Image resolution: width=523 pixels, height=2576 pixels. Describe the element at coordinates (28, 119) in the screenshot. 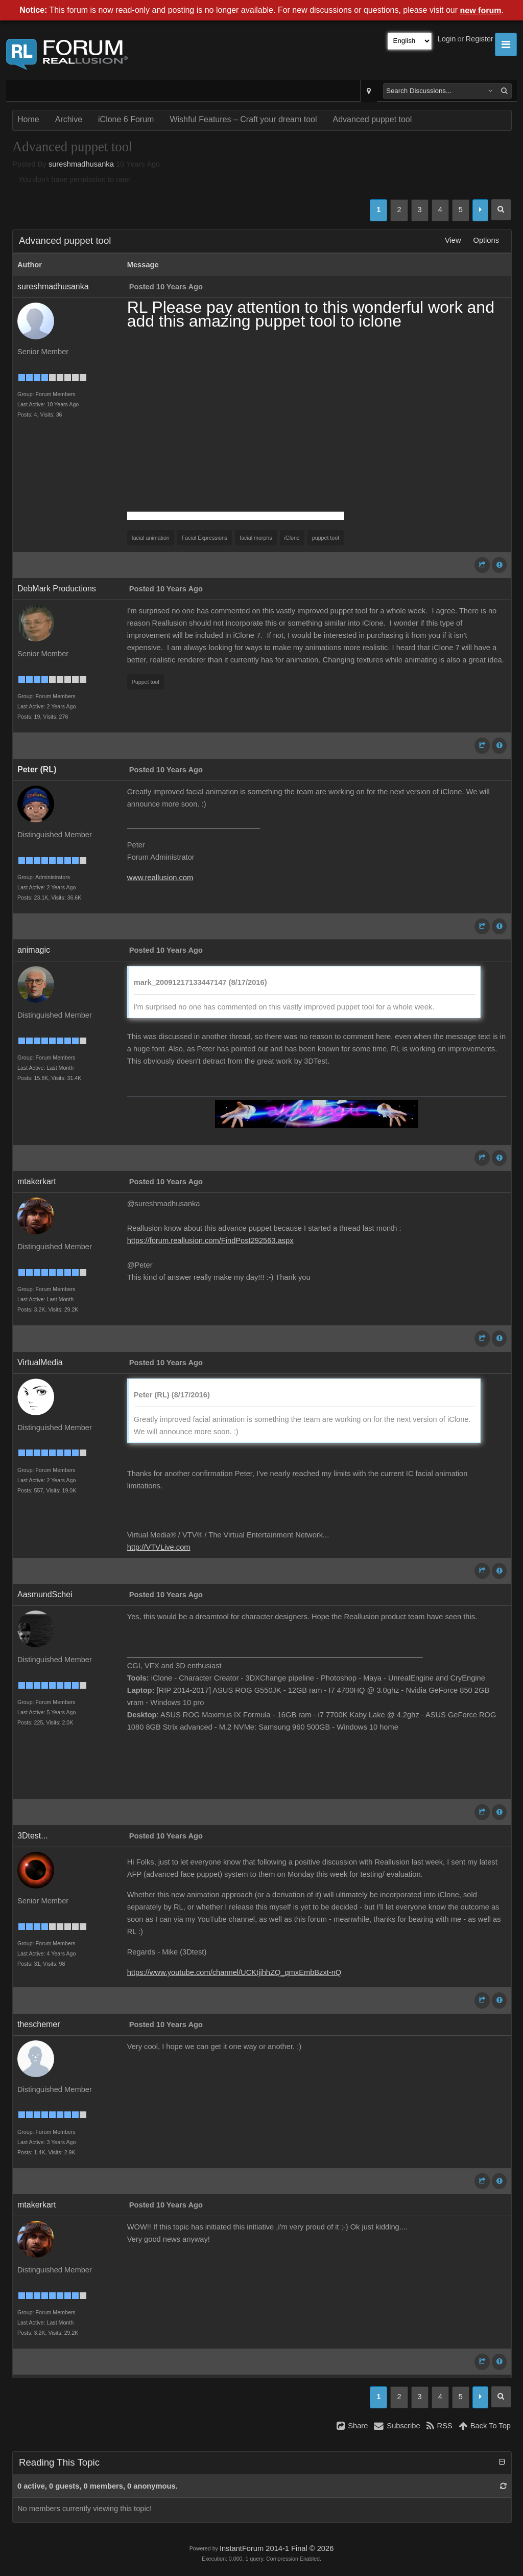

I see `Home` at that location.